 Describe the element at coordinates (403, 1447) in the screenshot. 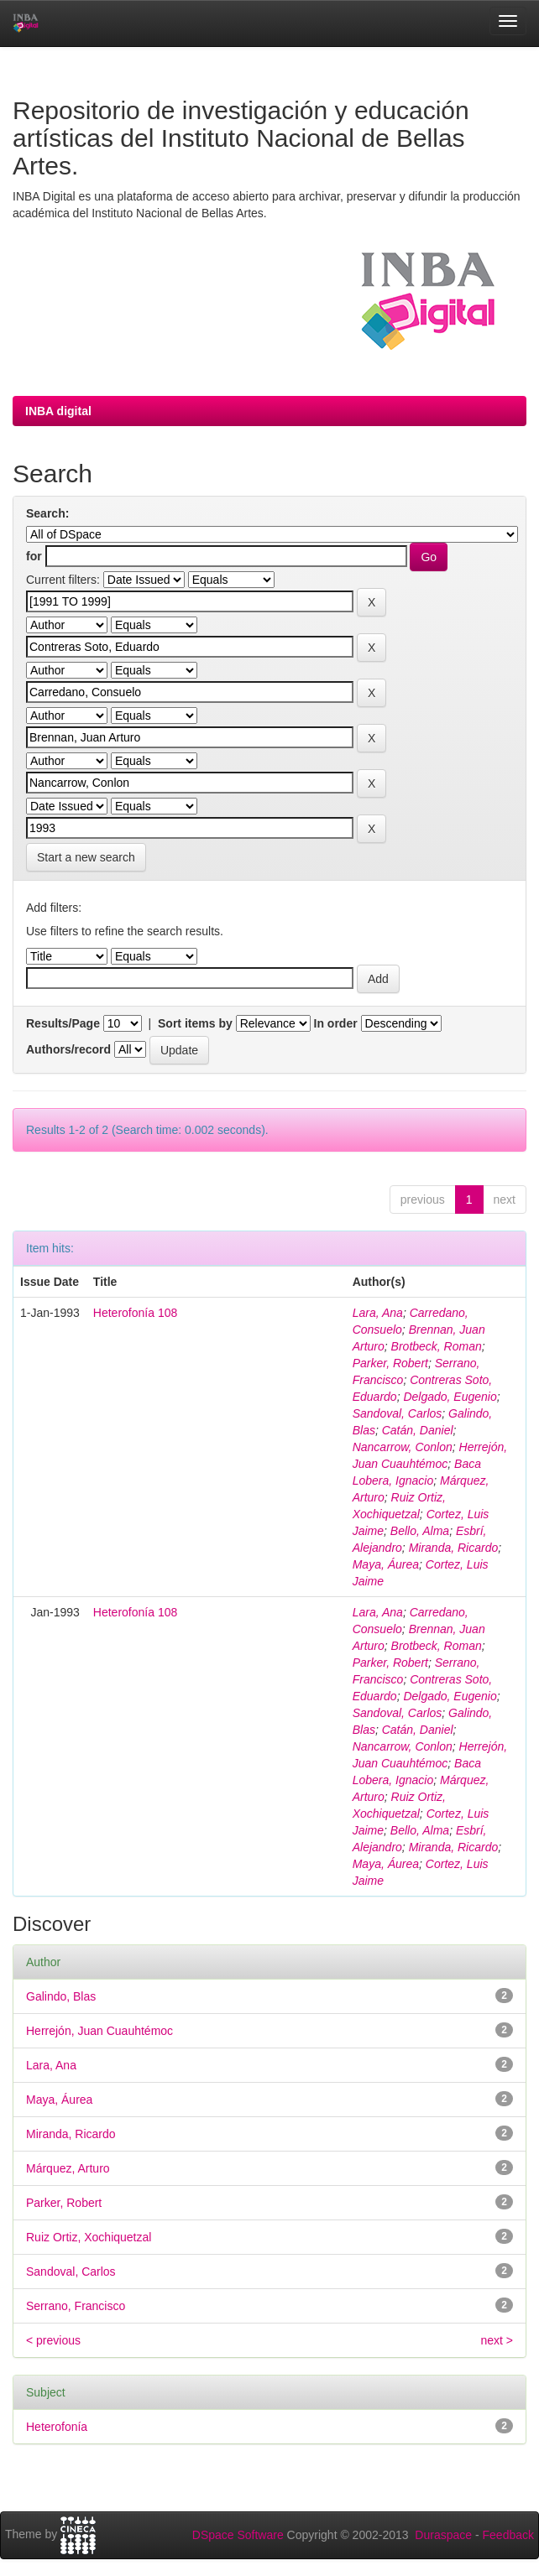

I see `Nancarrow, Conlon` at that location.